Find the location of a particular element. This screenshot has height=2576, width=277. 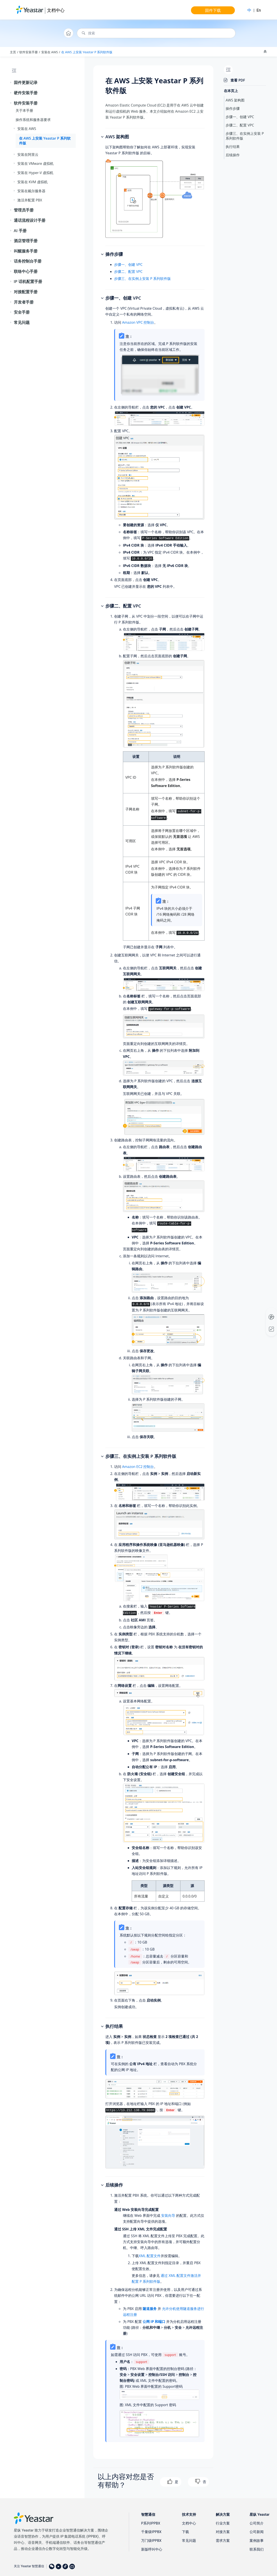

在 AWS 上安装 is located at coordinates (87, 52).